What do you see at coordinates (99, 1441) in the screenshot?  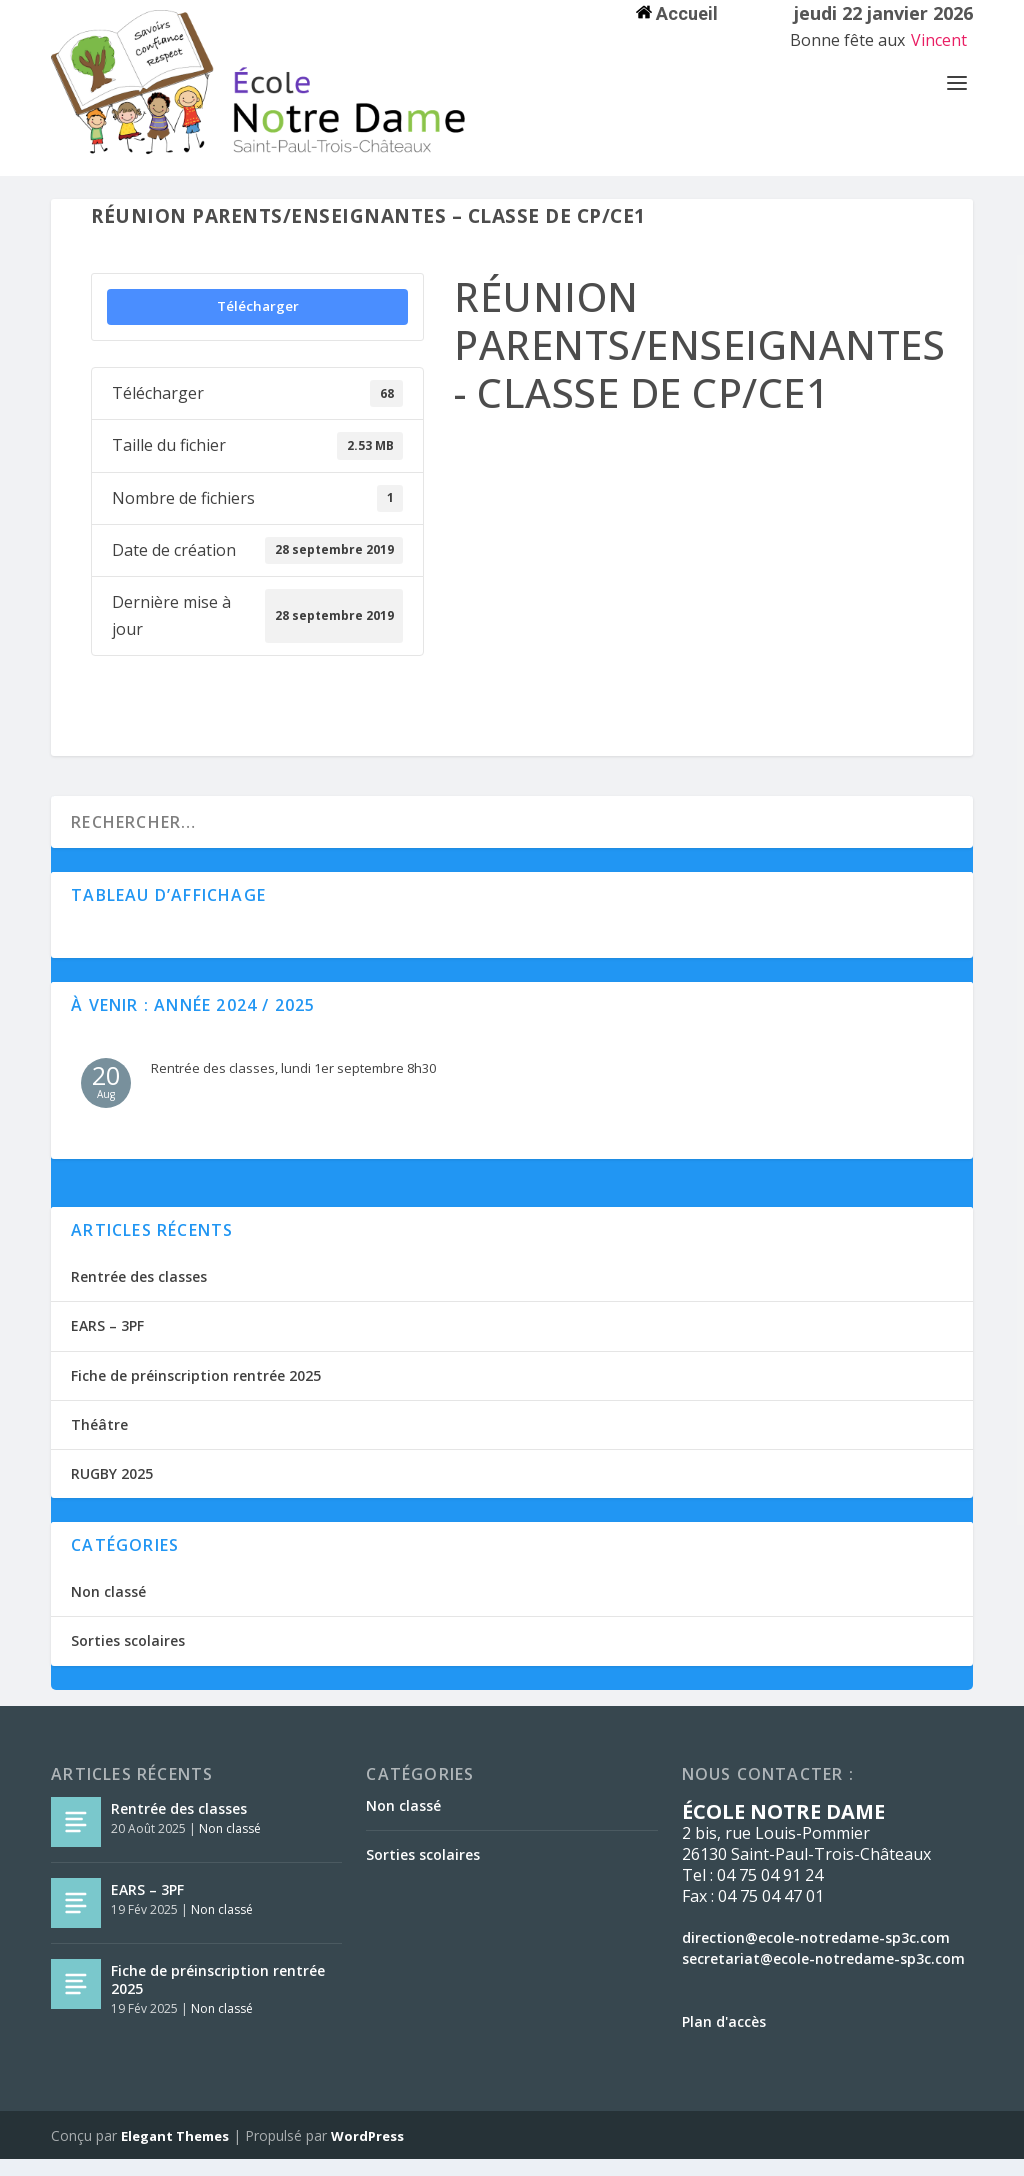 I see `Théâtre` at bounding box center [99, 1441].